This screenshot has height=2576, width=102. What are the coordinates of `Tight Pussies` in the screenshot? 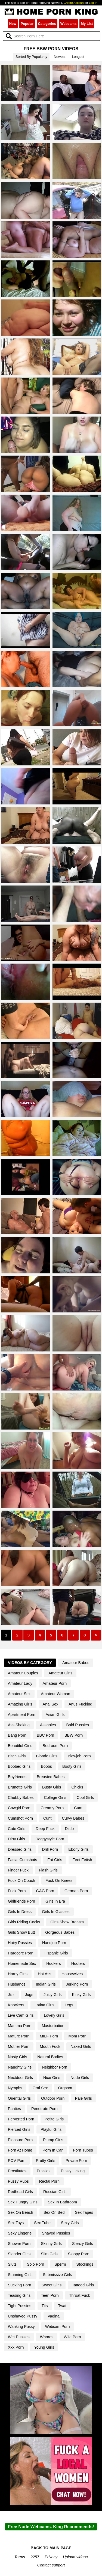 It's located at (19, 2306).